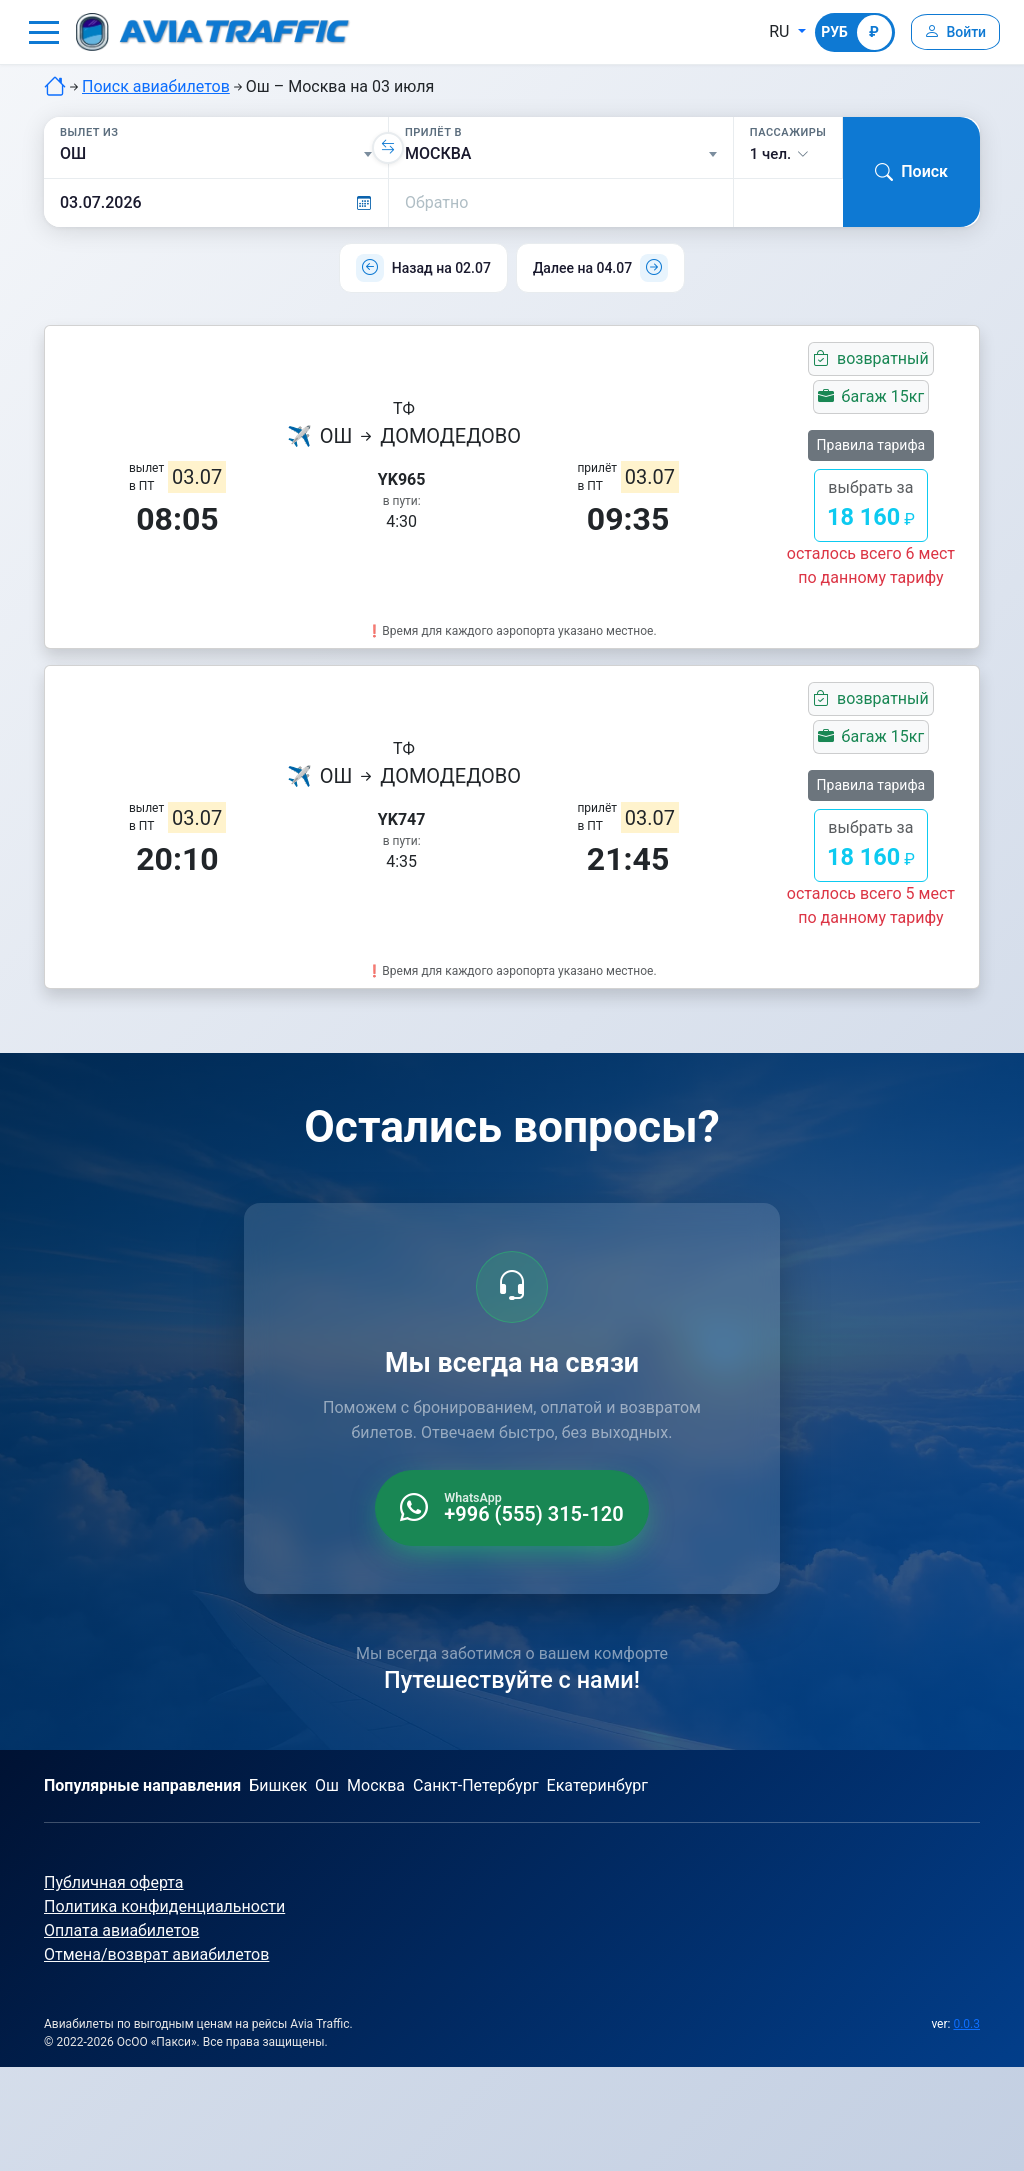 The image size is (1024, 2171). What do you see at coordinates (582, 268) in the screenshot?
I see `Далее на 04.07` at bounding box center [582, 268].